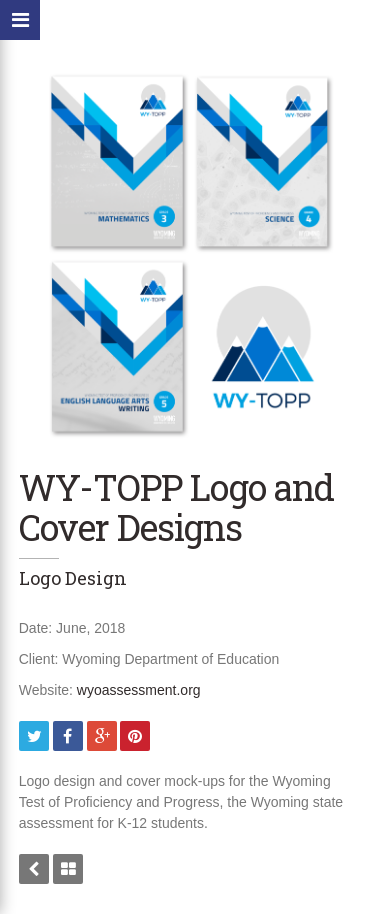 This screenshot has width=375, height=914. Describe the element at coordinates (139, 690) in the screenshot. I see `wyoassessment.org` at that location.